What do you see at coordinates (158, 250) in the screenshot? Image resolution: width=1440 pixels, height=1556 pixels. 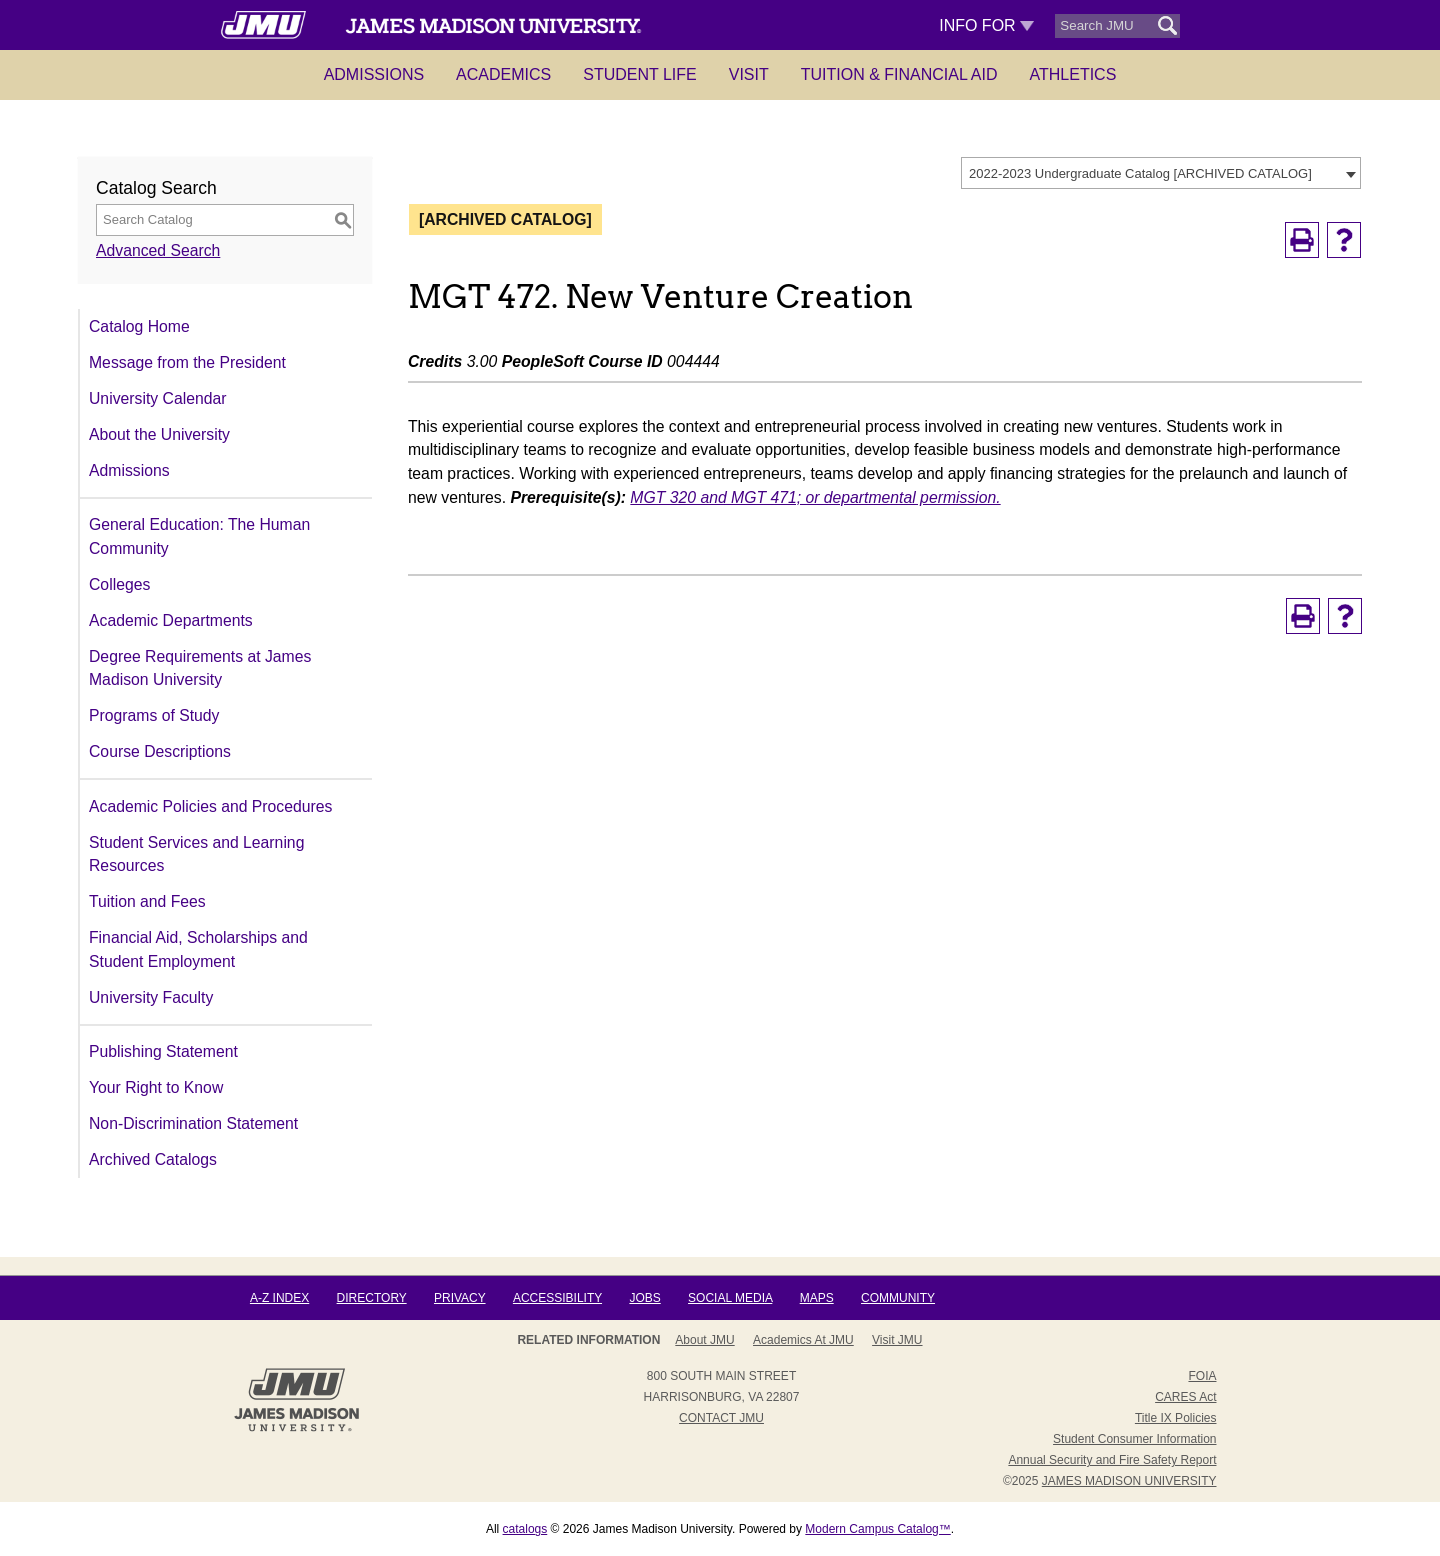 I see `Advanced Search` at bounding box center [158, 250].